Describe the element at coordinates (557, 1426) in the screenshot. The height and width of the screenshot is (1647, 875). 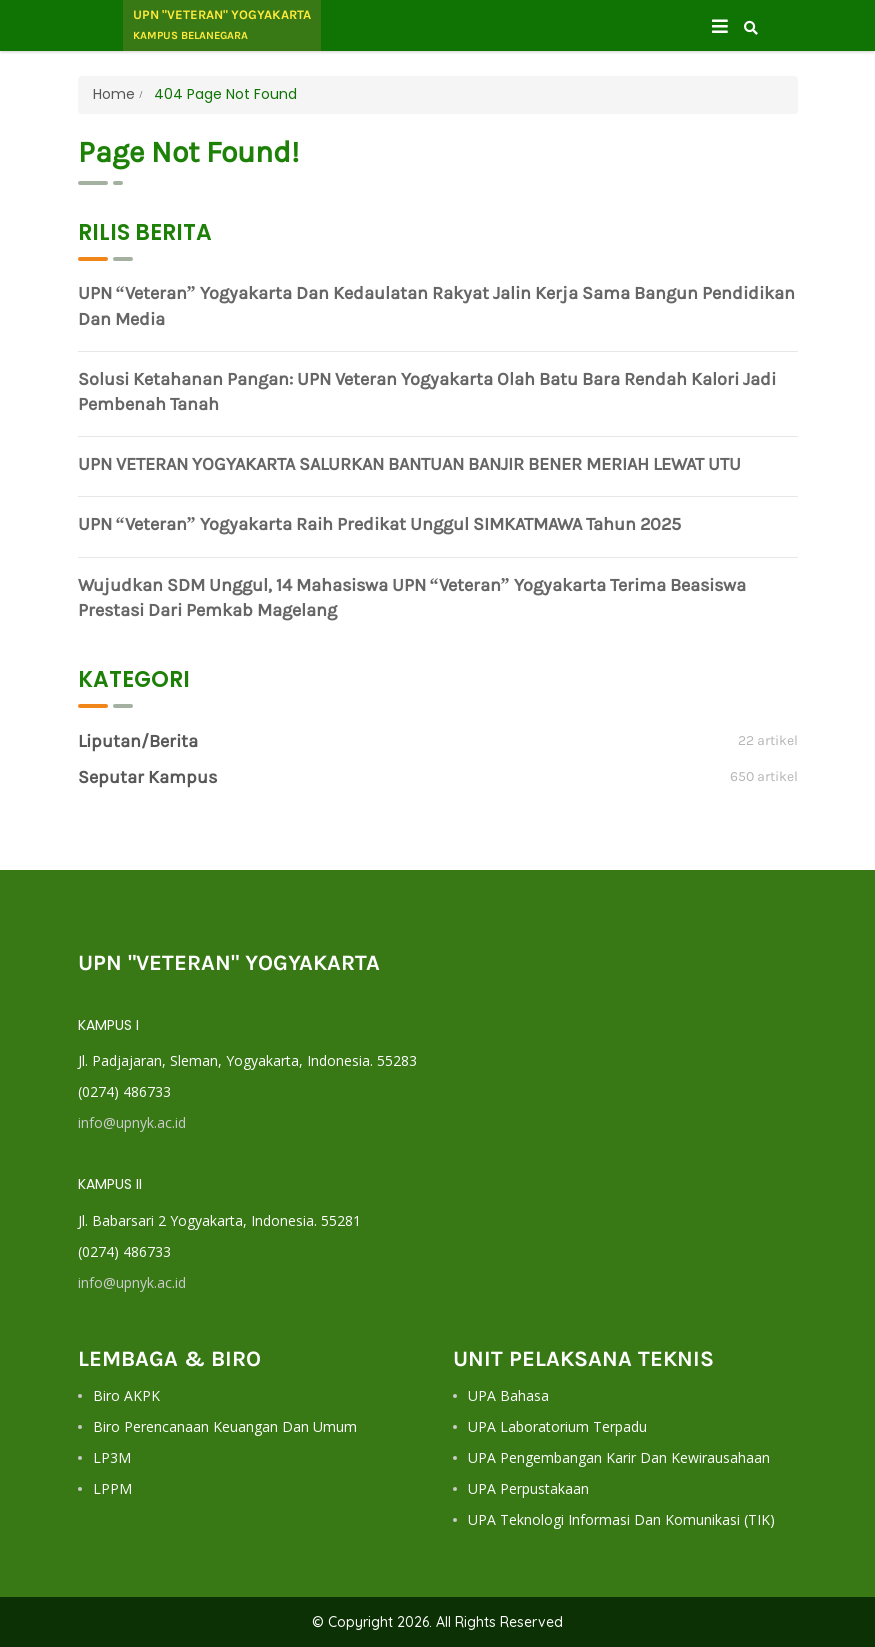
I see `UPA Laboratorium Terpadu` at that location.